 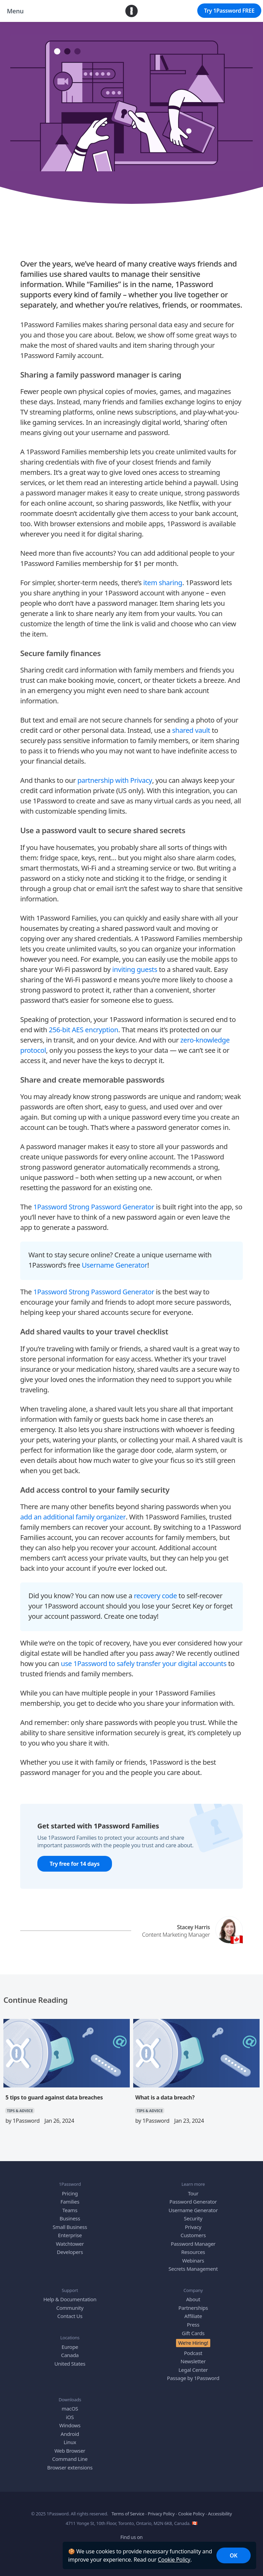 What do you see at coordinates (193, 2193) in the screenshot?
I see `Tour` at bounding box center [193, 2193].